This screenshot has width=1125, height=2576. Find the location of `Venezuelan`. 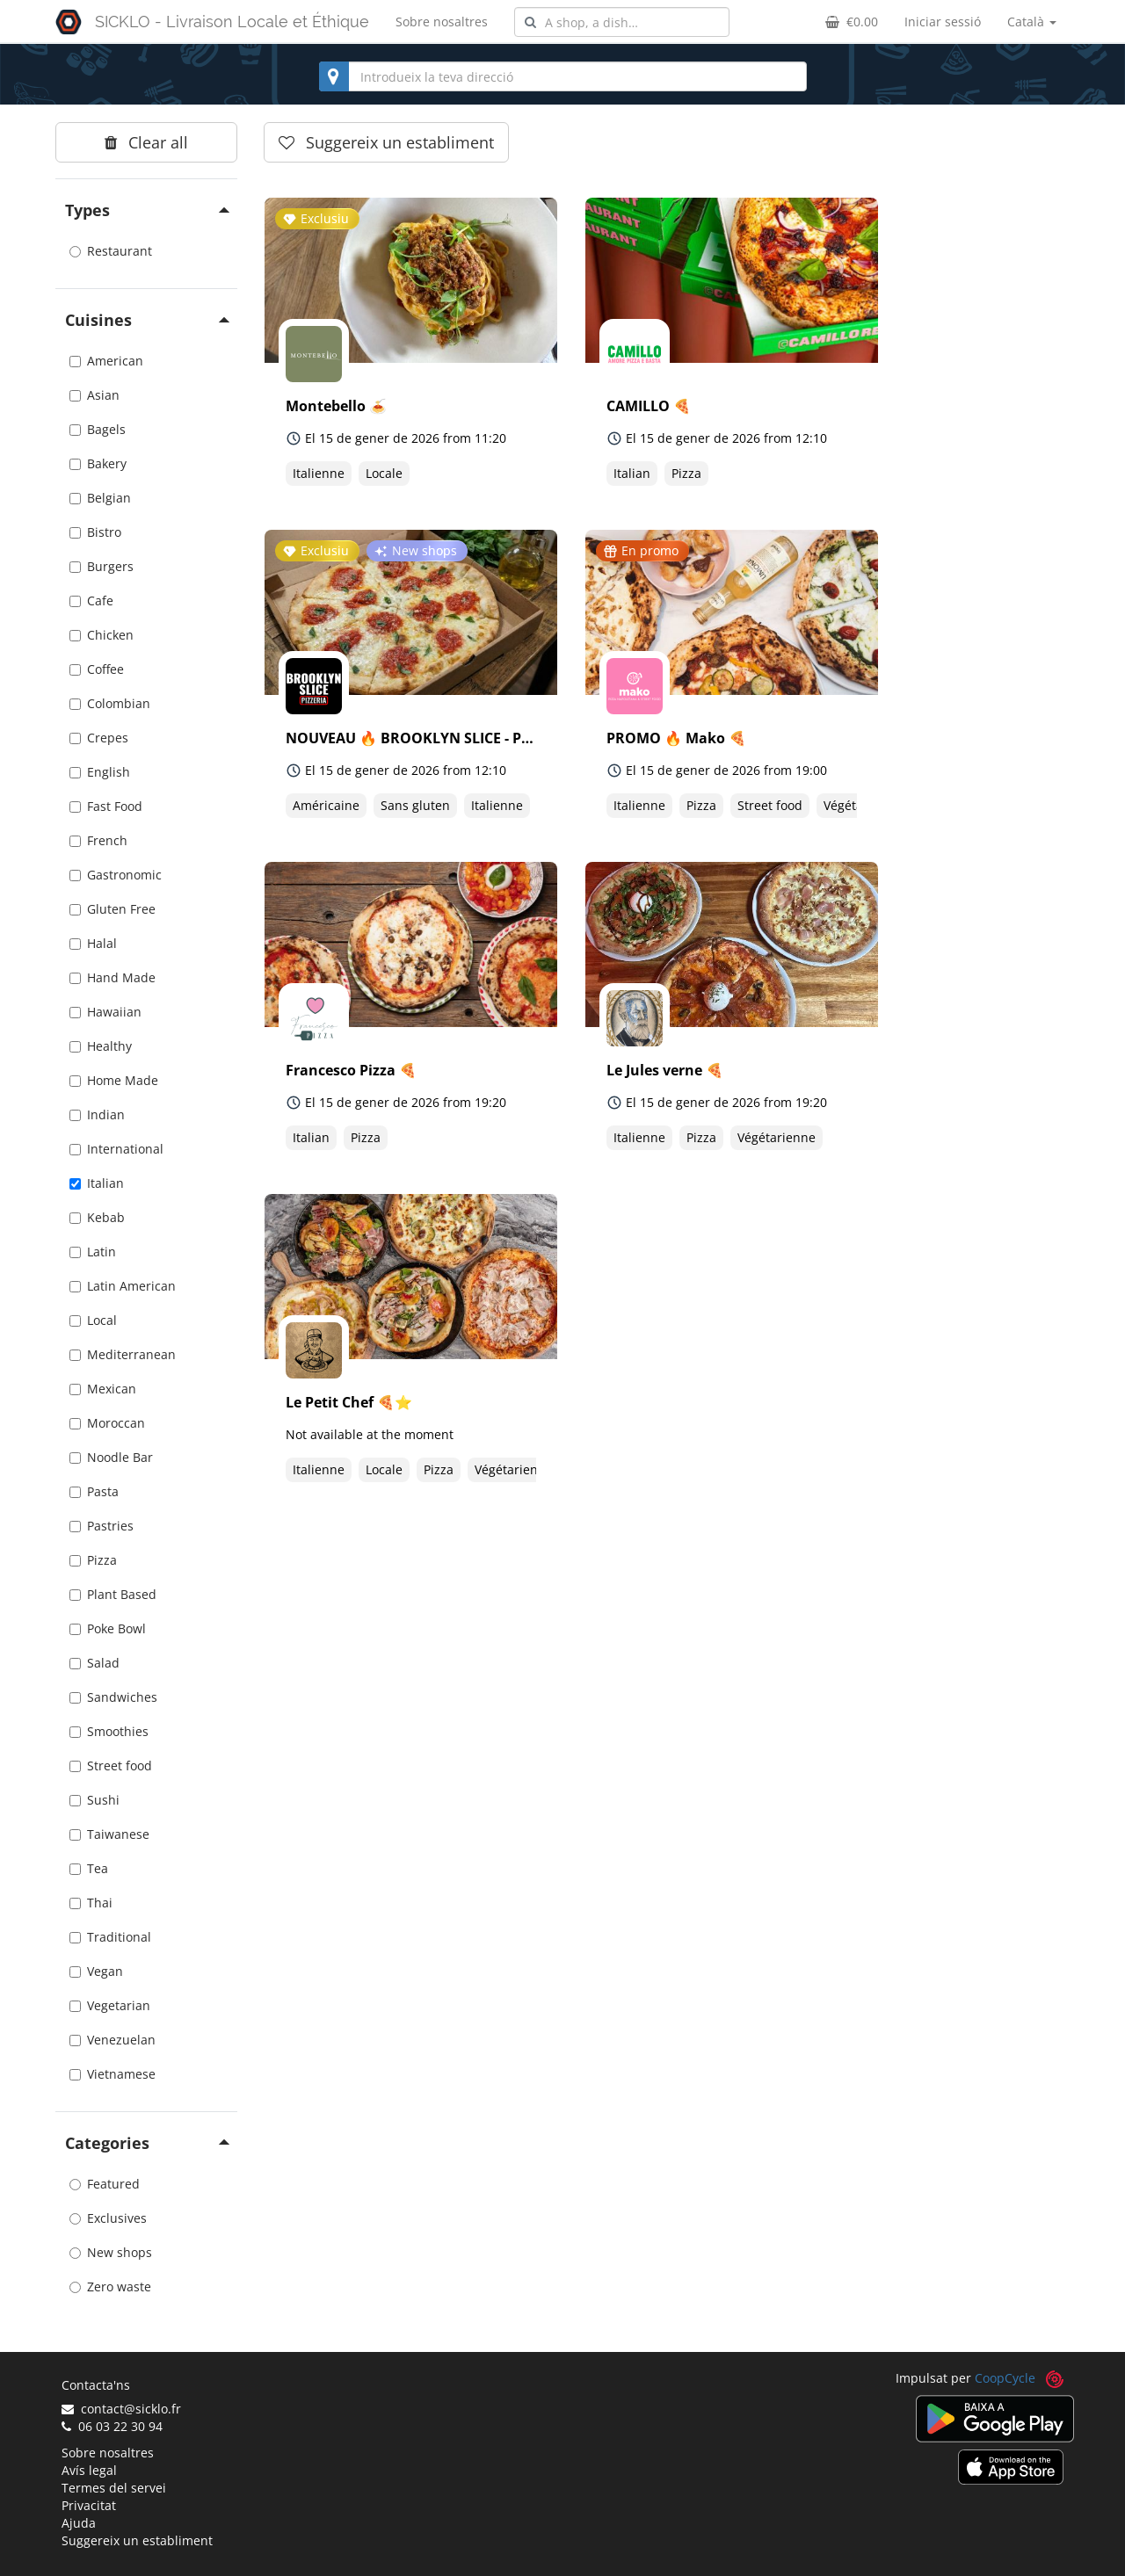

Venezuelan is located at coordinates (112, 2039).